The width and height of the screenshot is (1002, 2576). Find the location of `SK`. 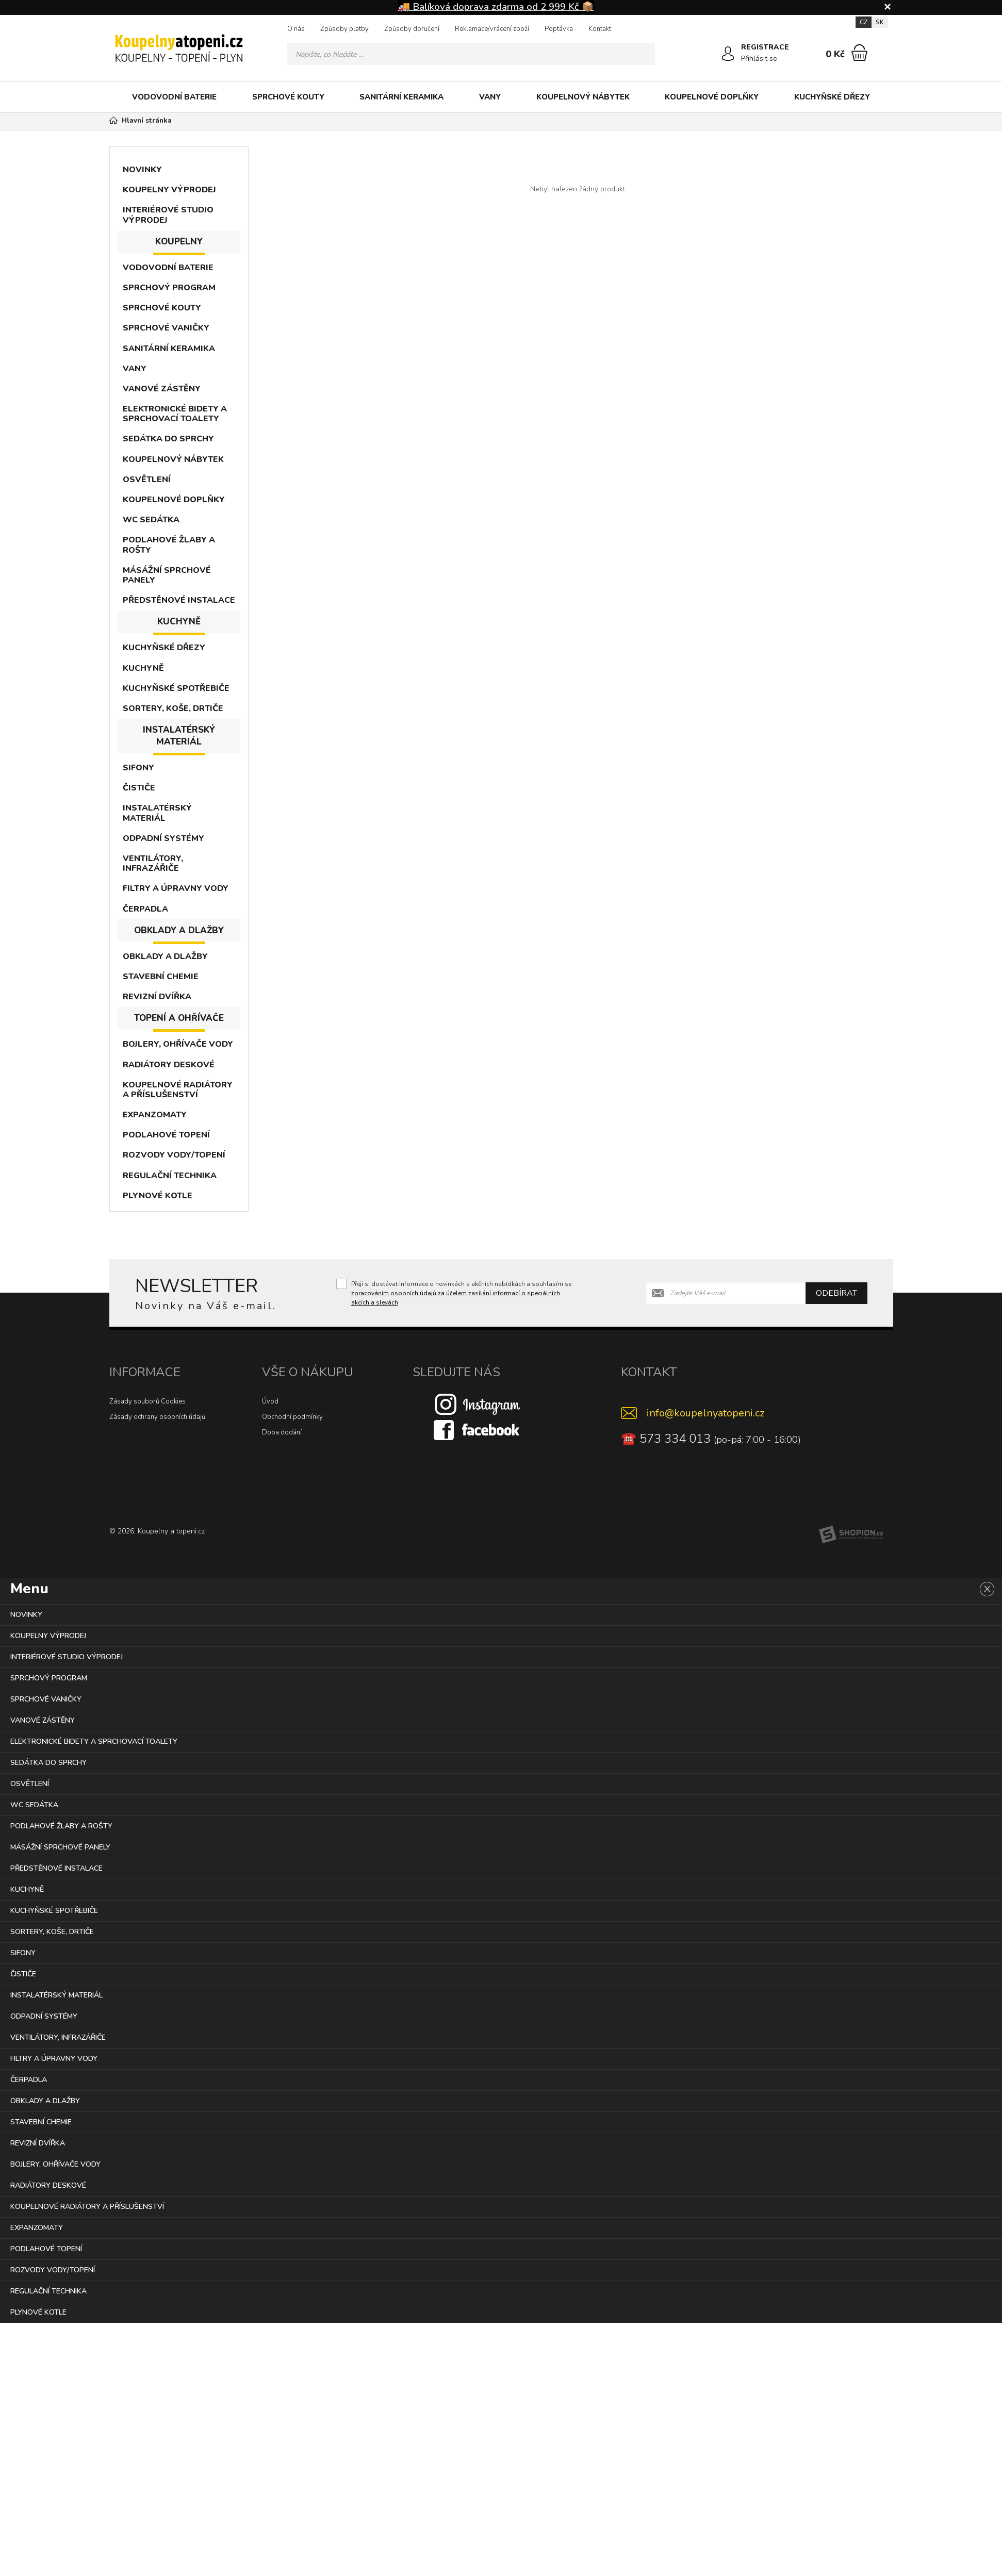

SK is located at coordinates (880, 22).